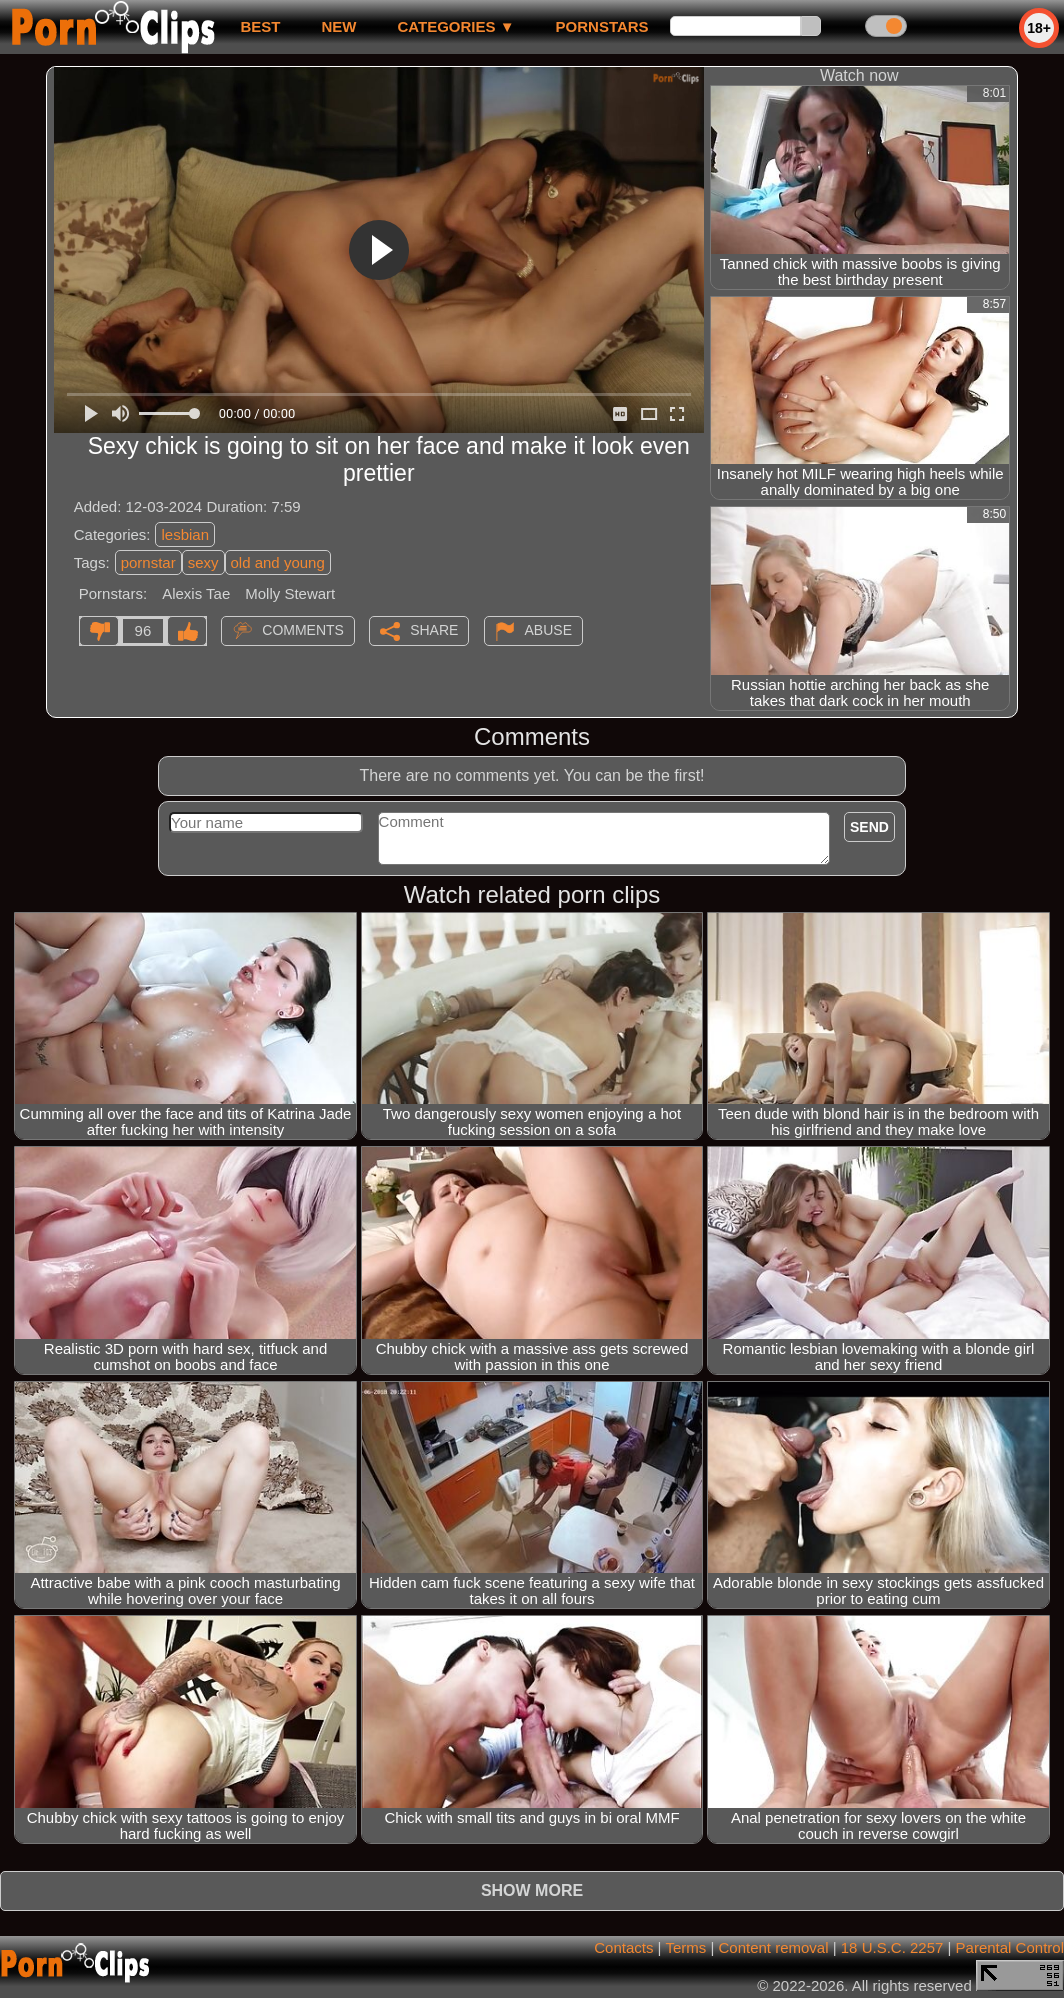 Image resolution: width=1064 pixels, height=1998 pixels. Describe the element at coordinates (548, 630) in the screenshot. I see `Abuse` at that location.